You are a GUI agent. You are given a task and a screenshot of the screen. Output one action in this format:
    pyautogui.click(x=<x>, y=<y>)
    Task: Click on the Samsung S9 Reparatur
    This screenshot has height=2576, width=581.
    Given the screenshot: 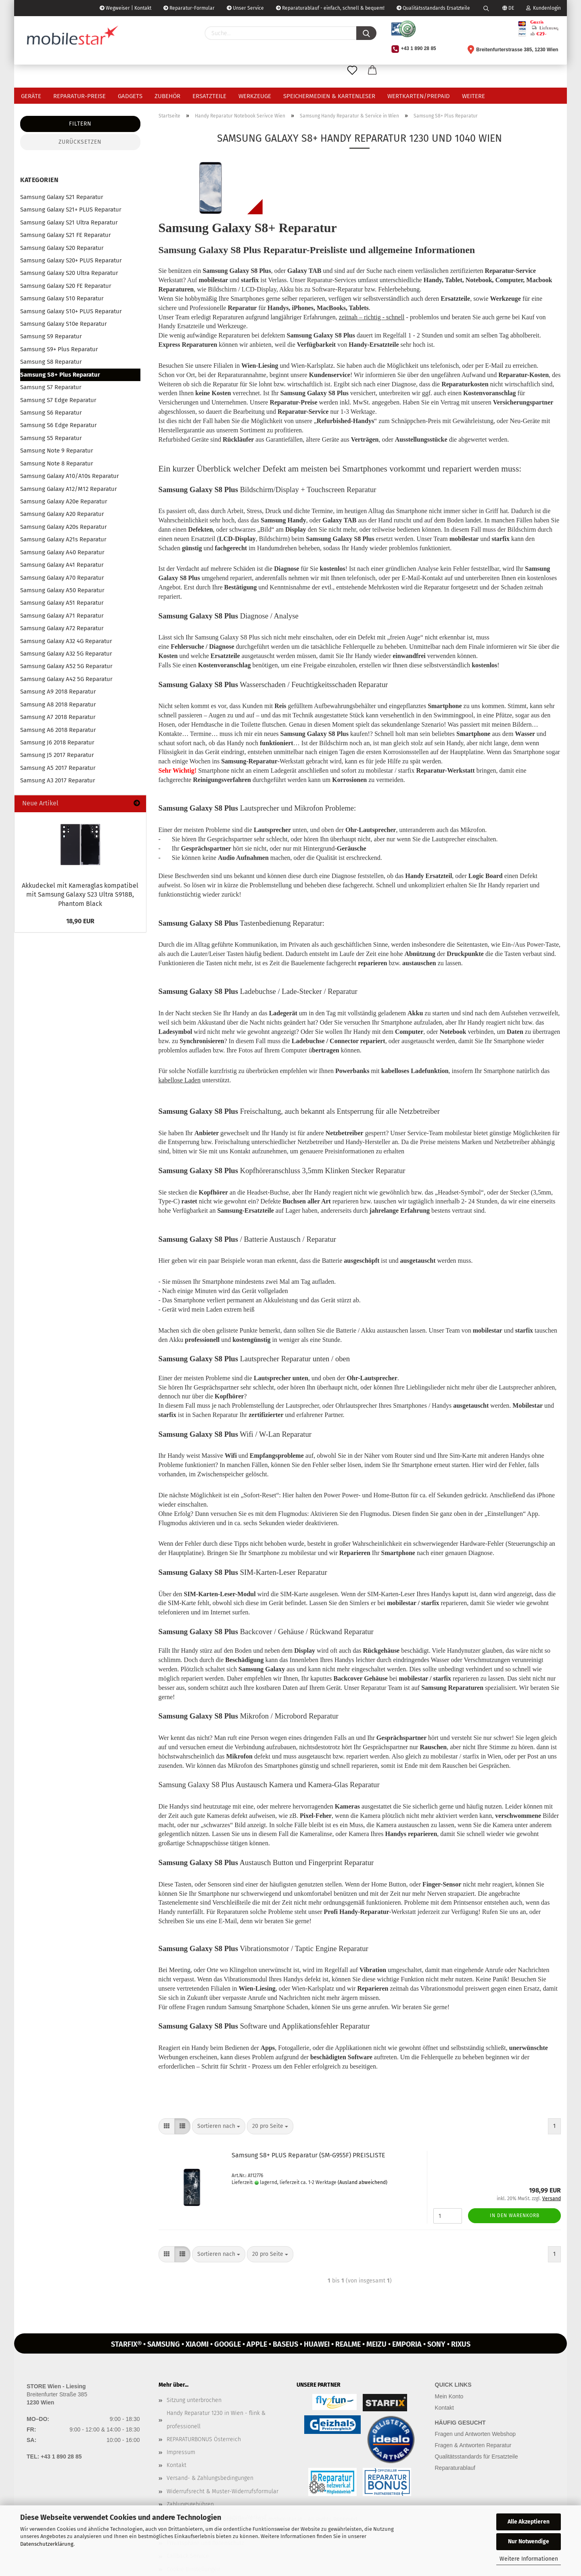 What is the action you would take?
    pyautogui.click(x=51, y=336)
    